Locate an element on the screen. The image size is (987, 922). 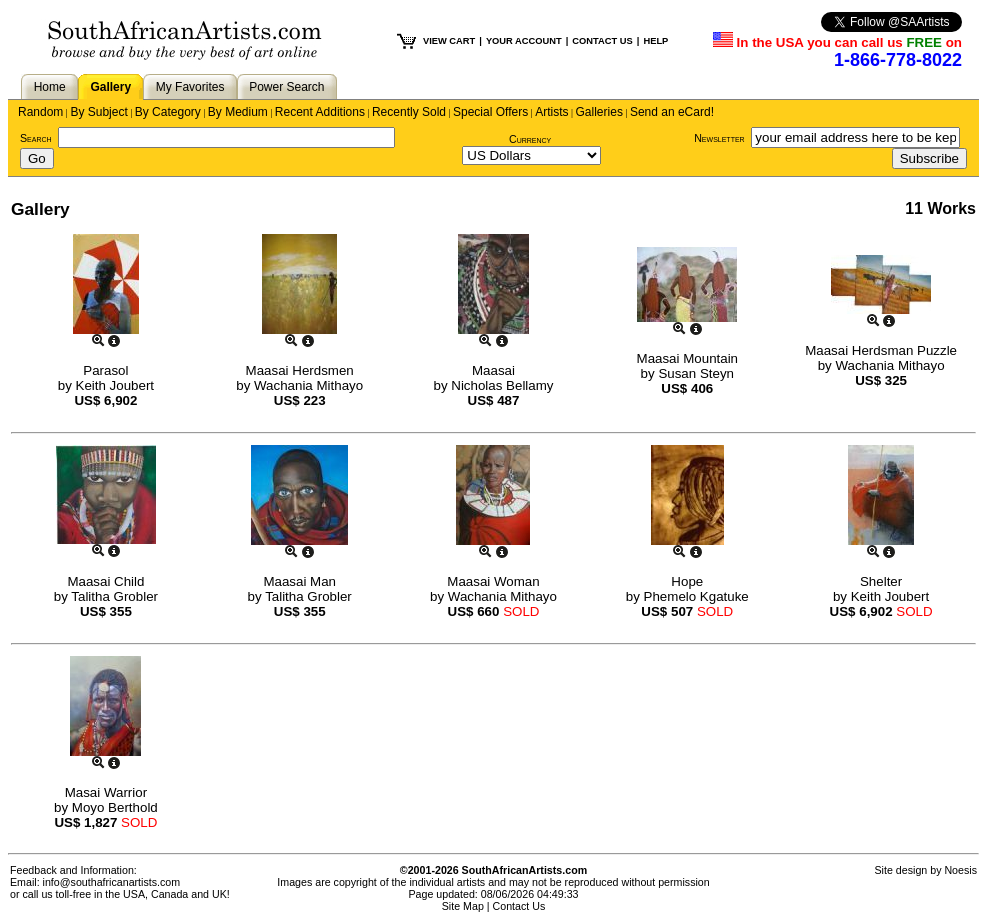
Artists is located at coordinates (551, 112).